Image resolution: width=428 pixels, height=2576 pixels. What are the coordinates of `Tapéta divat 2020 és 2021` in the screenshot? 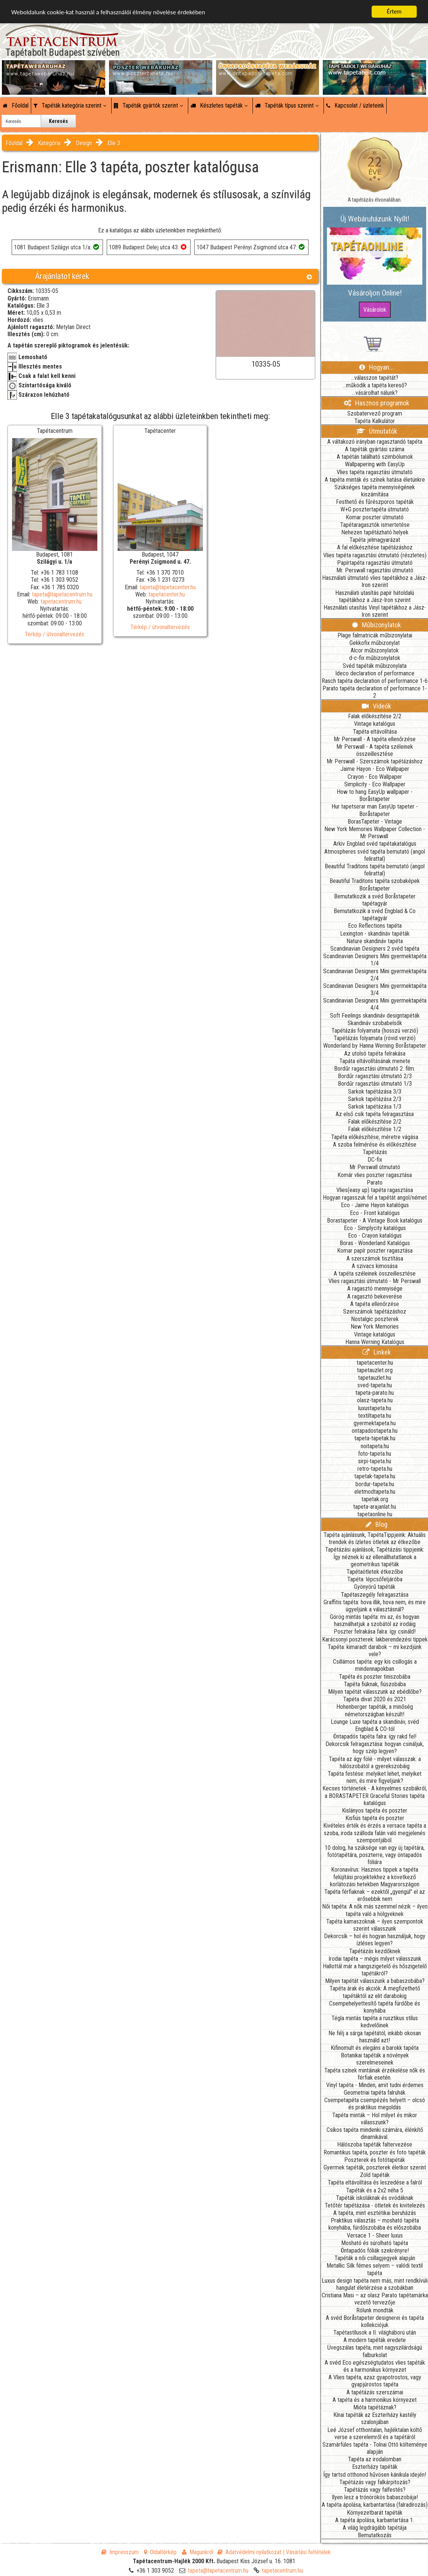 It's located at (374, 1699).